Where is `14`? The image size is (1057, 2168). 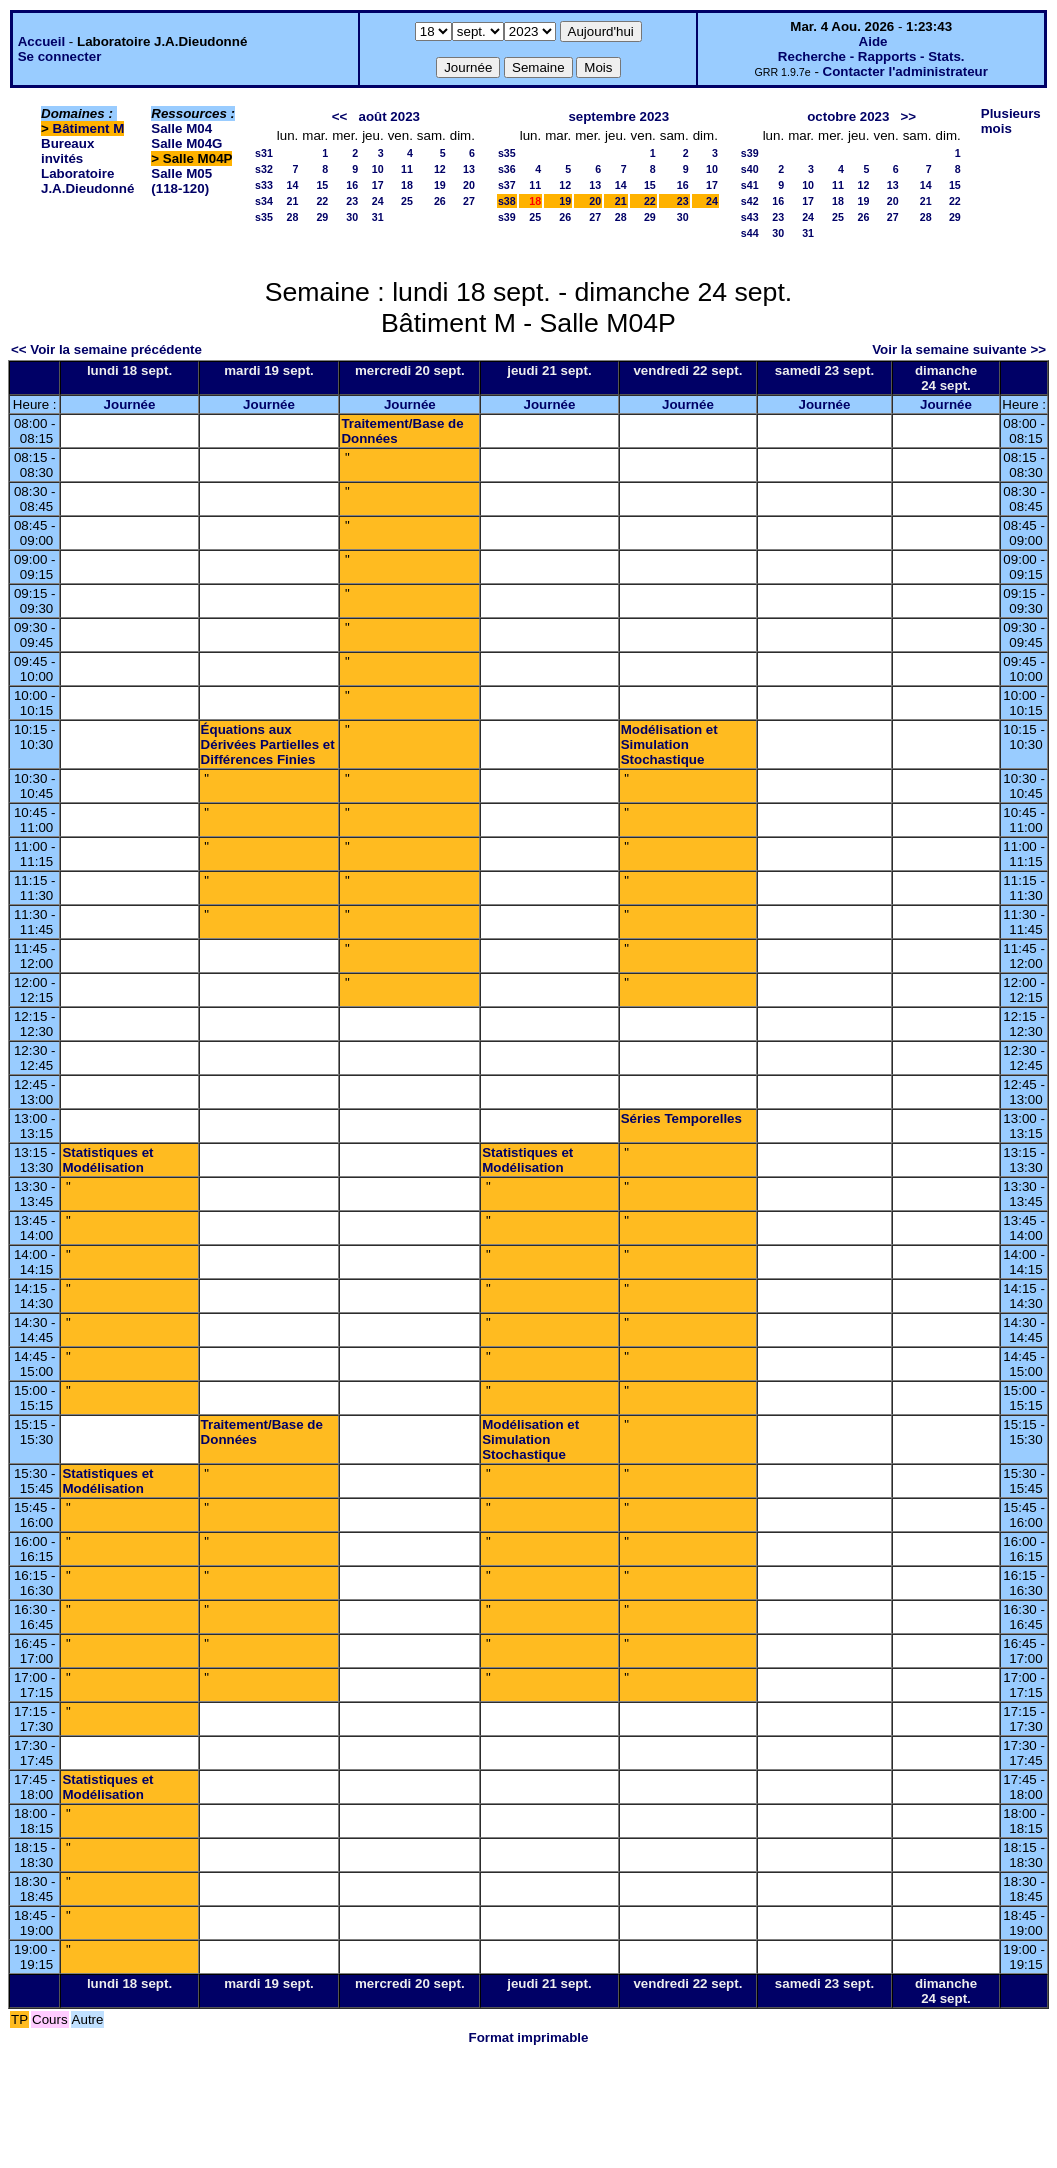
14 is located at coordinates (292, 185).